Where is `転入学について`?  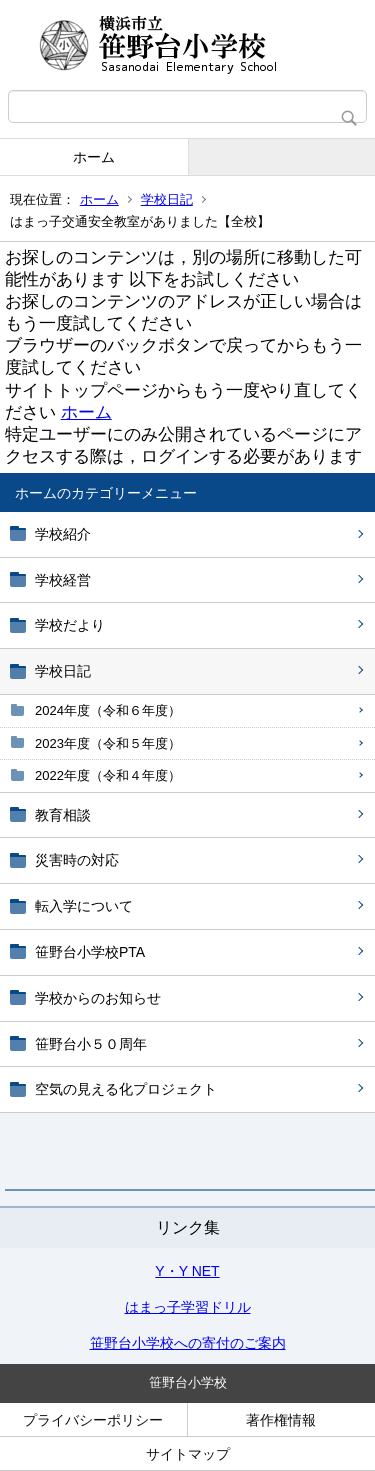 転入学について is located at coordinates (84, 906).